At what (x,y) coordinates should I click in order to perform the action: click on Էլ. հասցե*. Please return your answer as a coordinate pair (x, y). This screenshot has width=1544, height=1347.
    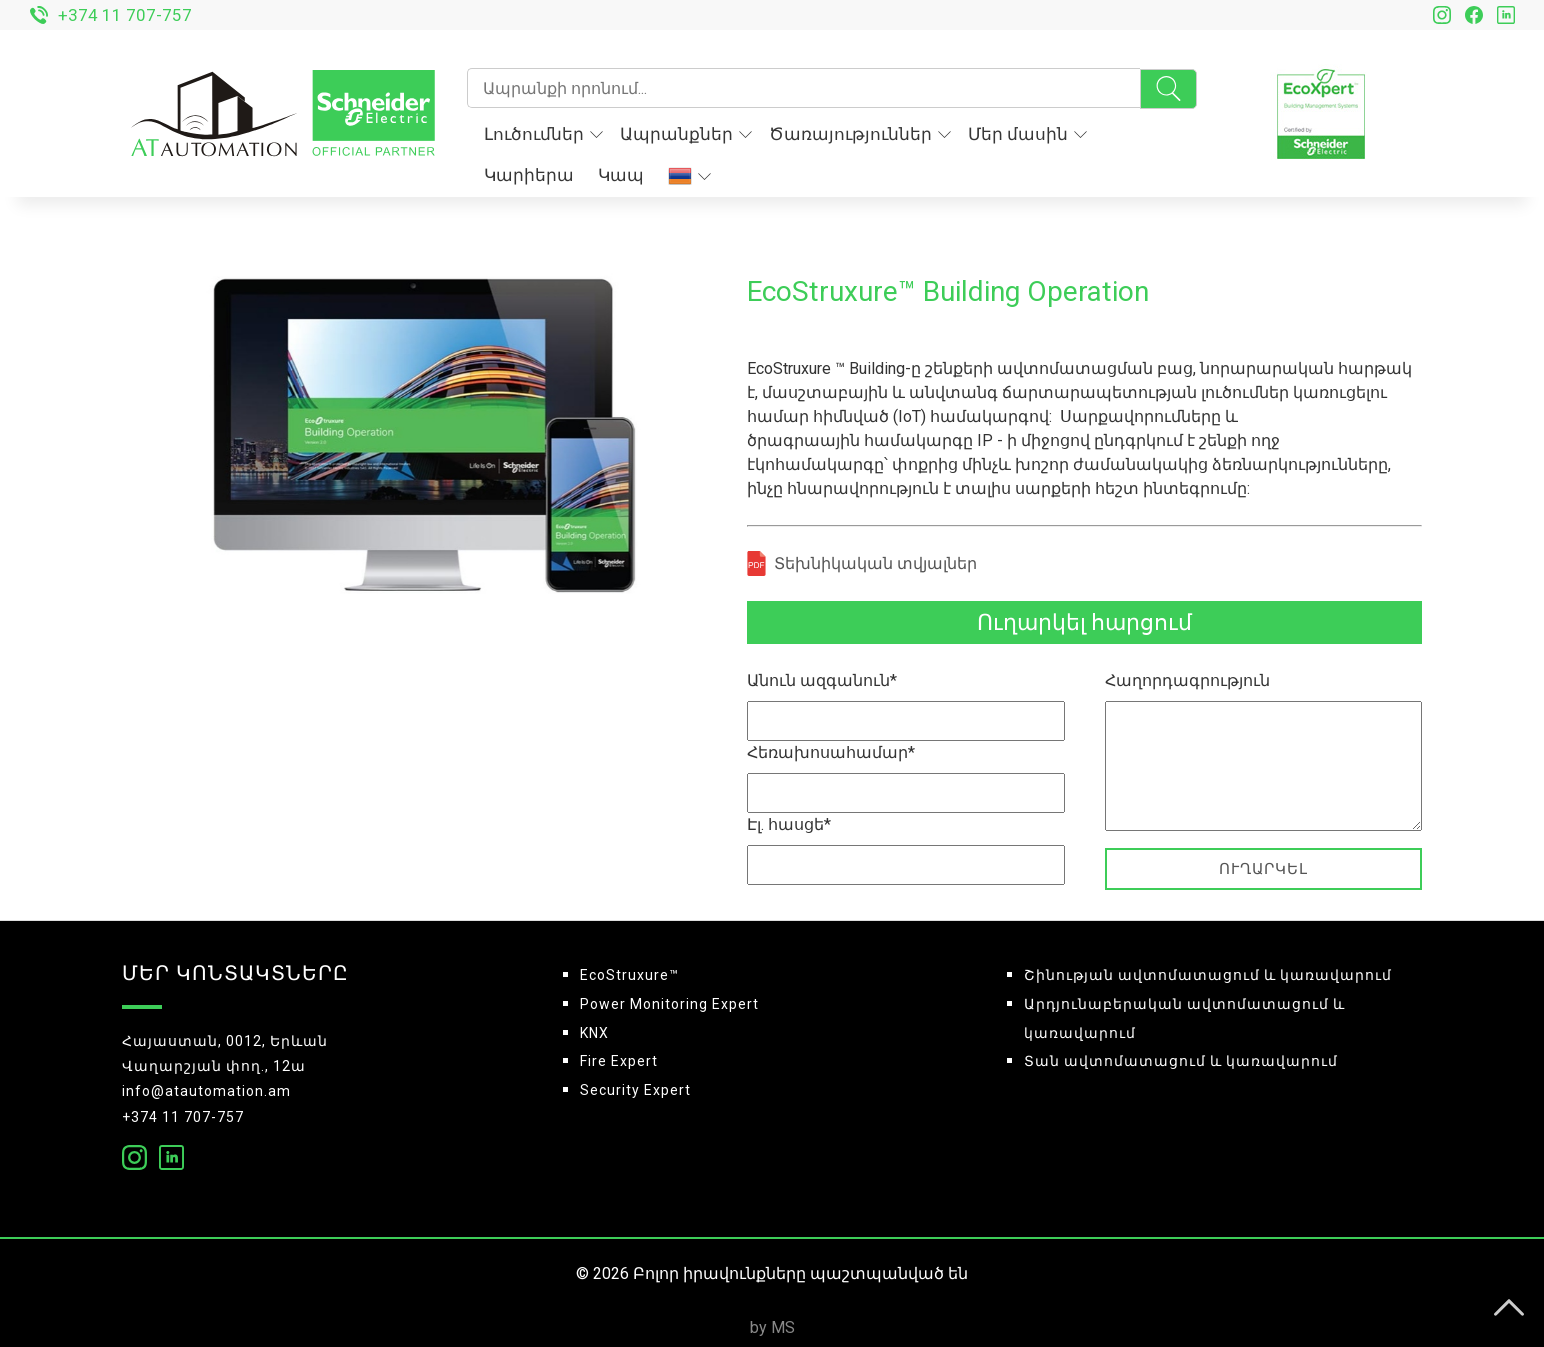
    Looking at the image, I should click on (789, 824).